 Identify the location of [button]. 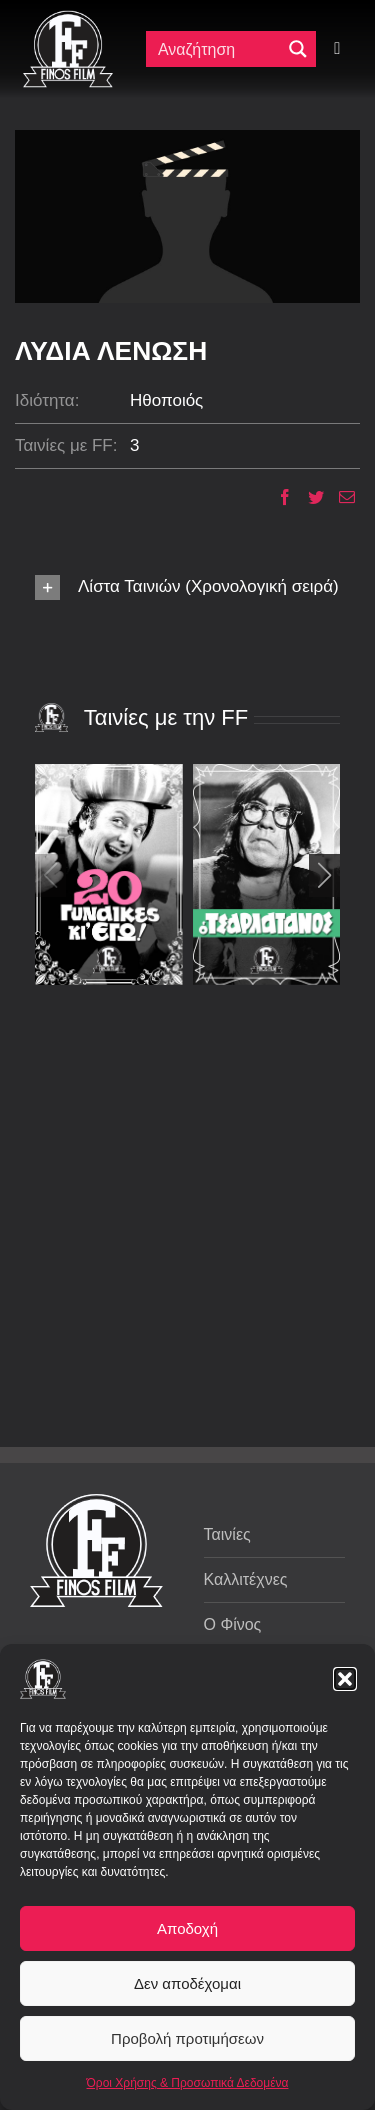
(345, 1679).